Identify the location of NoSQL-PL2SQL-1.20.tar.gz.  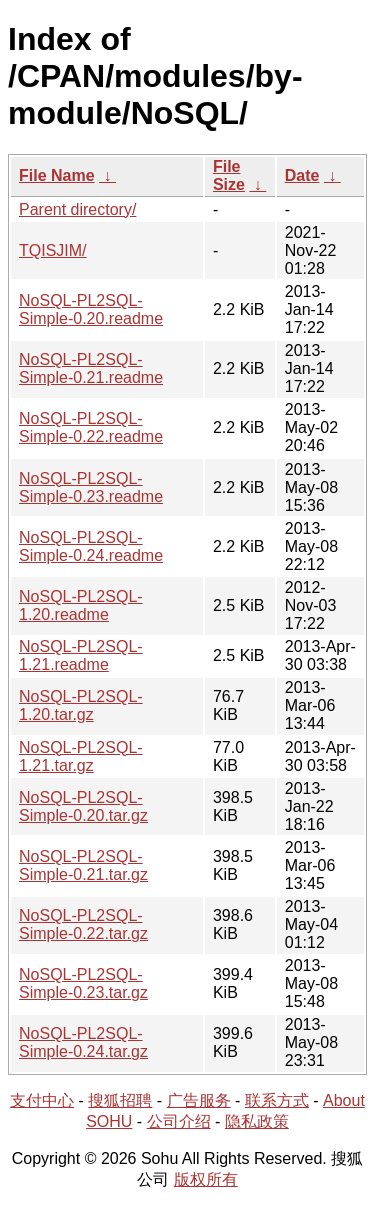
(81, 705).